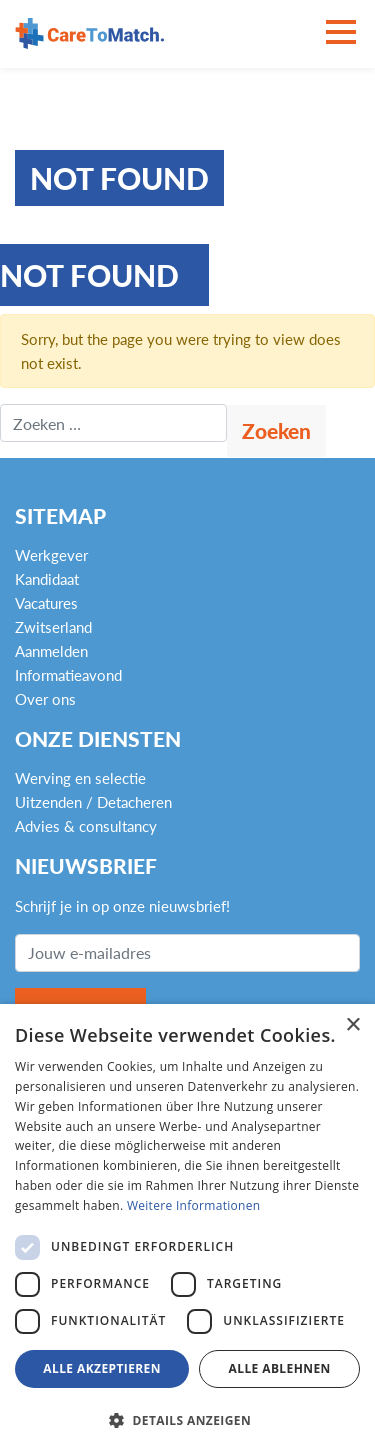 The image size is (375, 1456). Describe the element at coordinates (86, 826) in the screenshot. I see `Advies & consultancy` at that location.